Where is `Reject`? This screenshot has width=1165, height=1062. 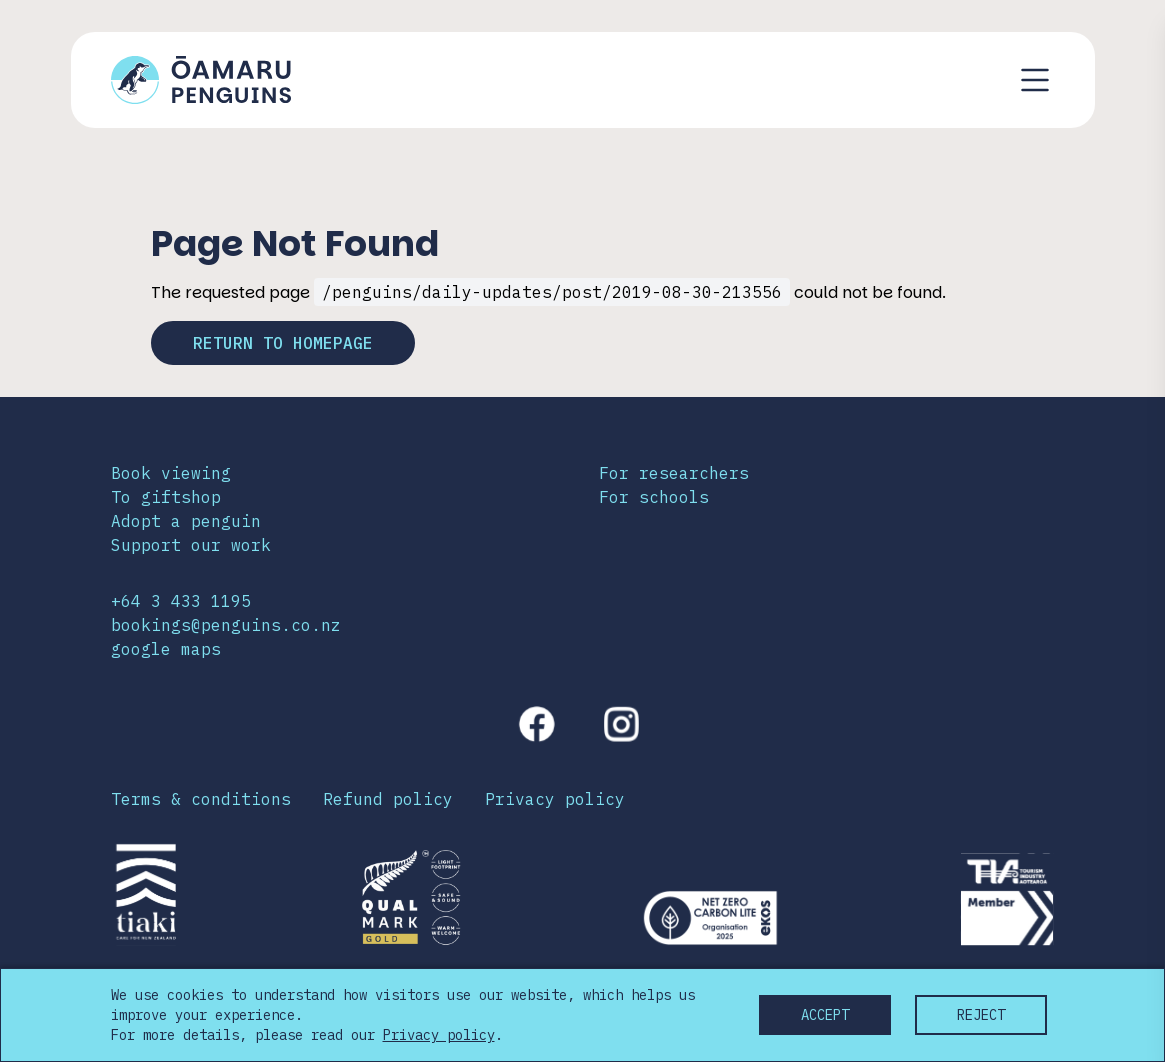
Reject is located at coordinates (981, 1015).